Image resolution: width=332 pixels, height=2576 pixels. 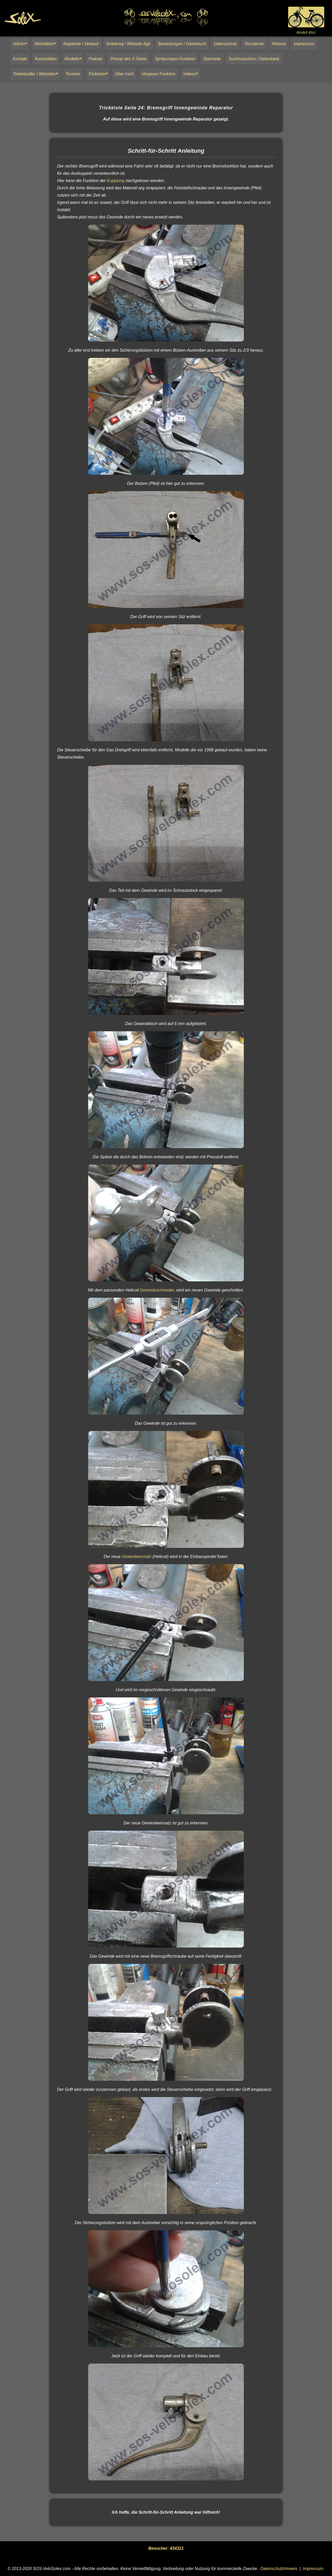 What do you see at coordinates (20, 59) in the screenshot?
I see `Kontakt` at bounding box center [20, 59].